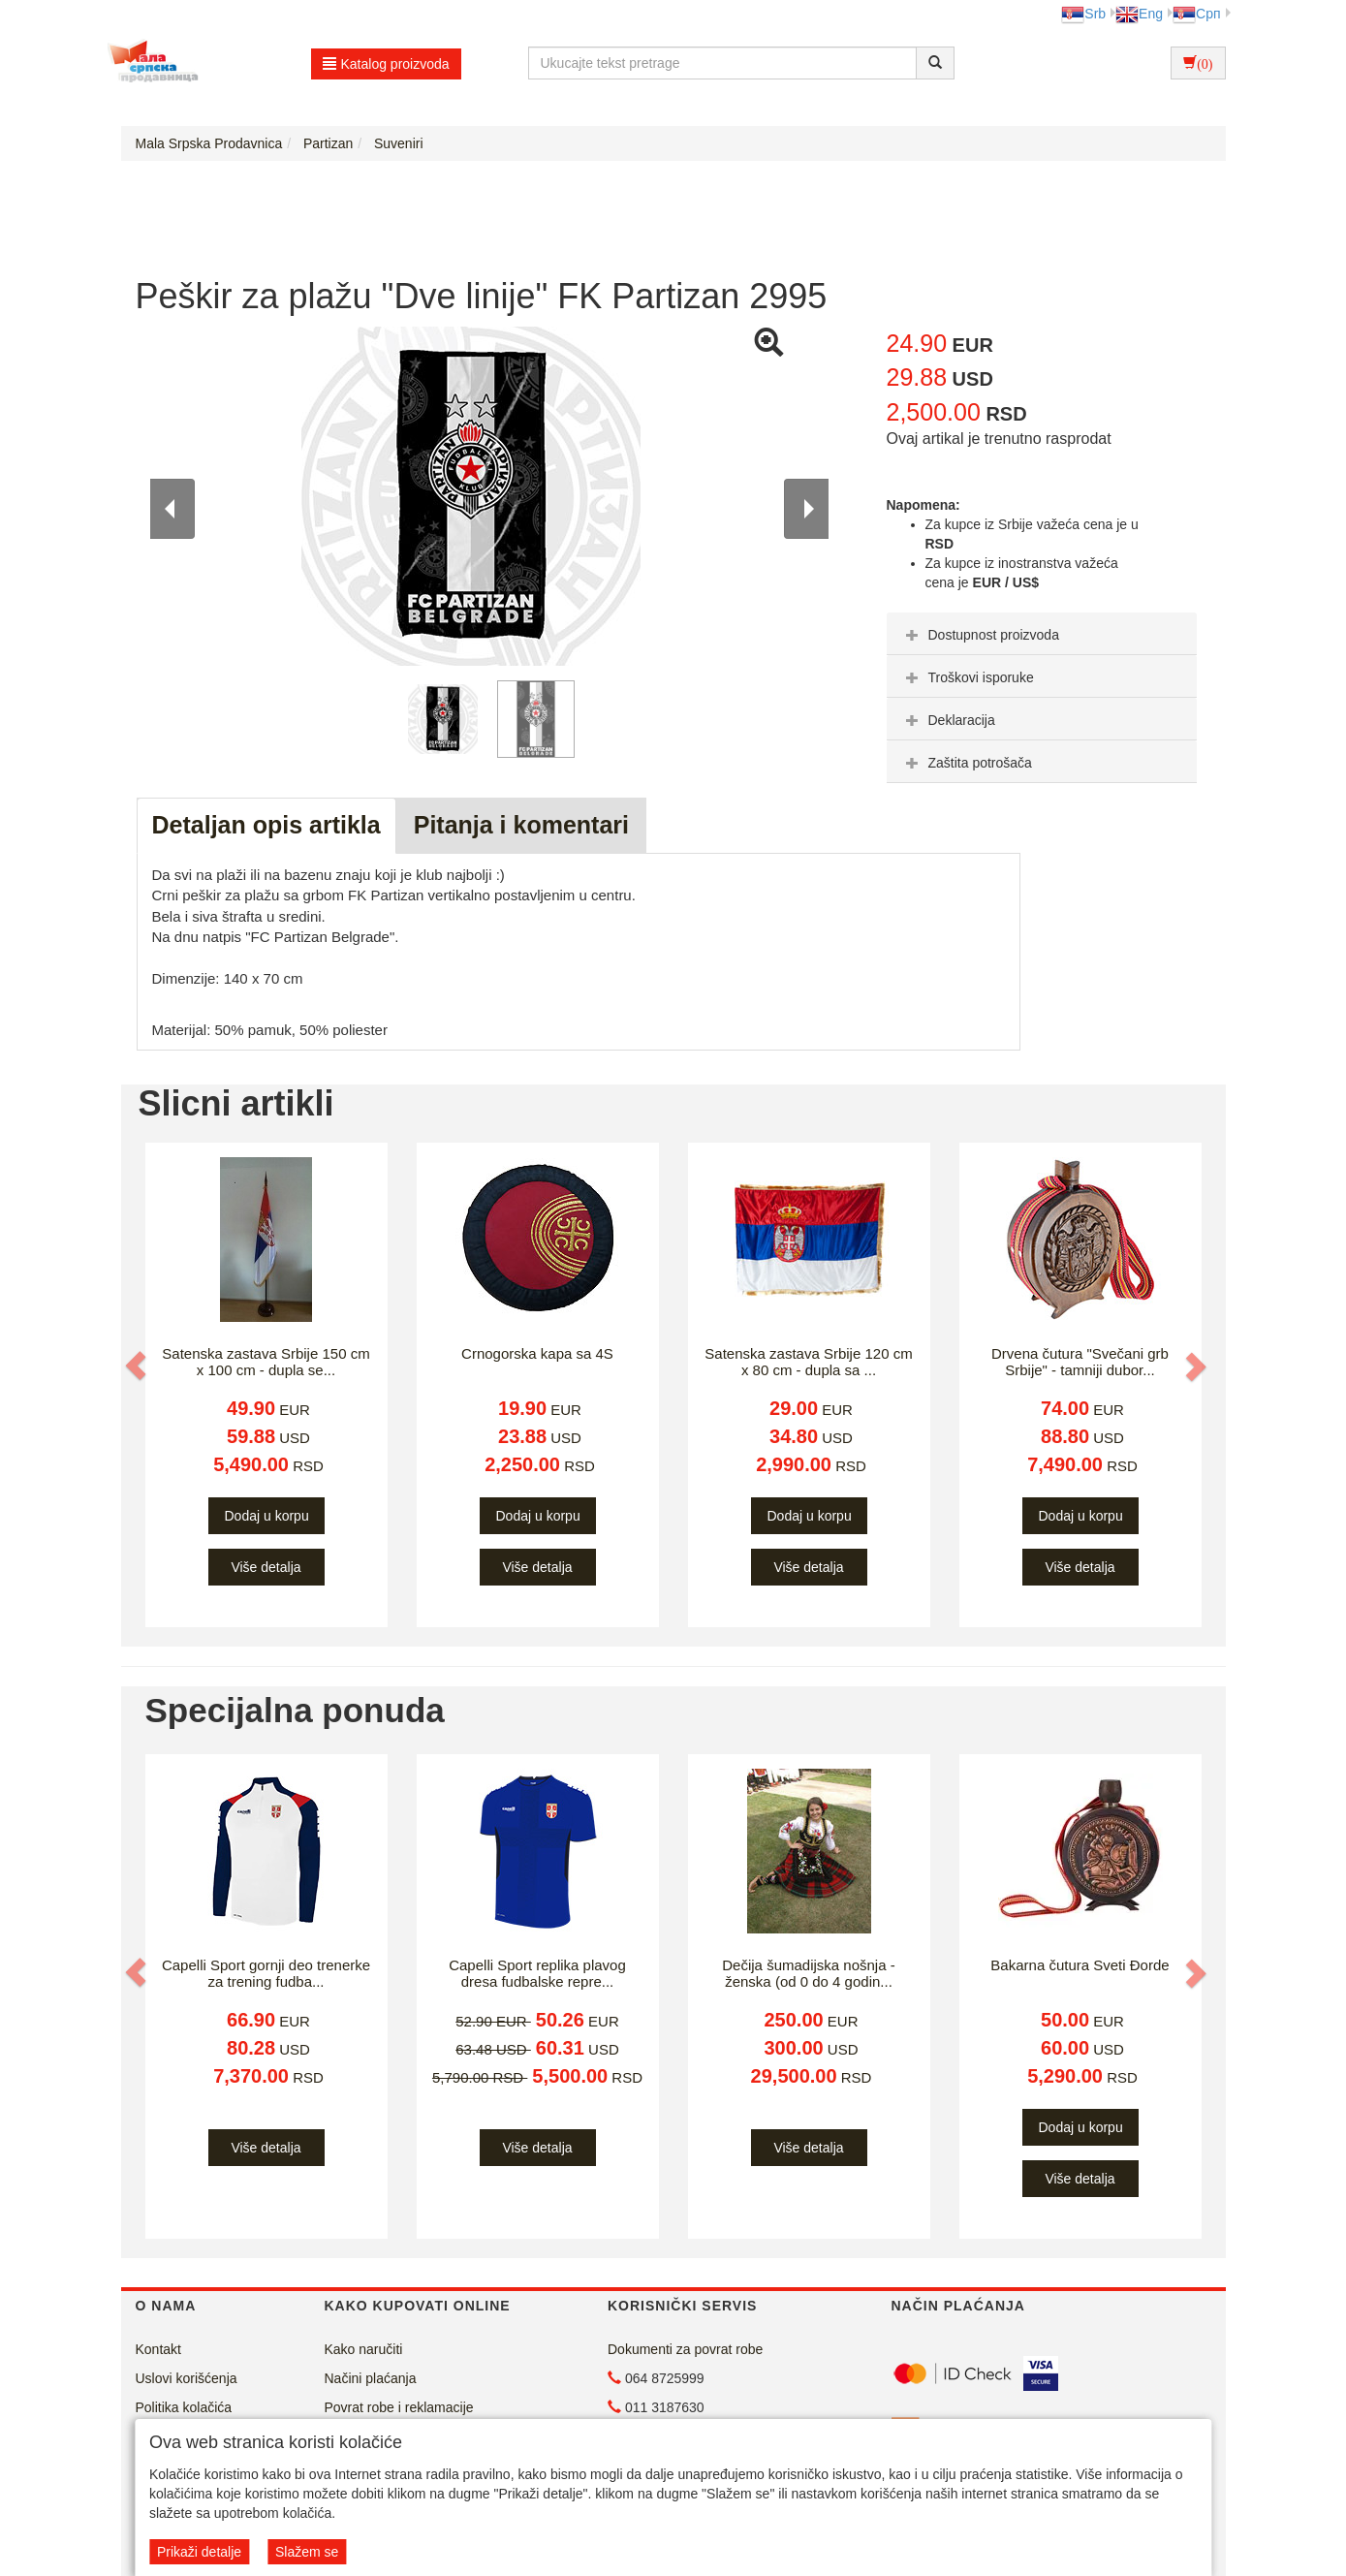  I want to click on Срп, so click(1196, 13).